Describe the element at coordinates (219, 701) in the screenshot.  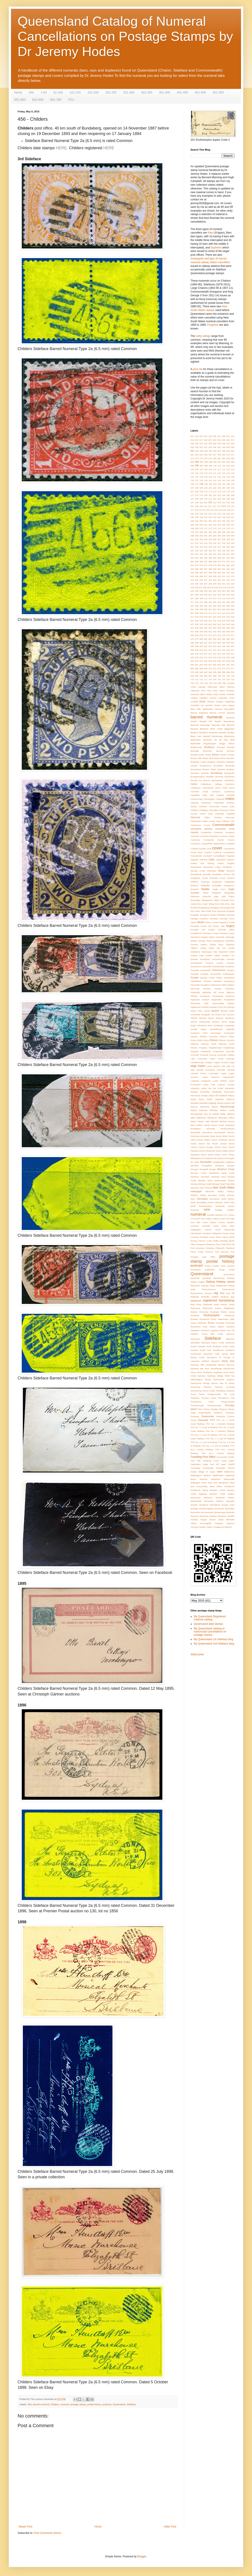
I see `Aubigny` at that location.